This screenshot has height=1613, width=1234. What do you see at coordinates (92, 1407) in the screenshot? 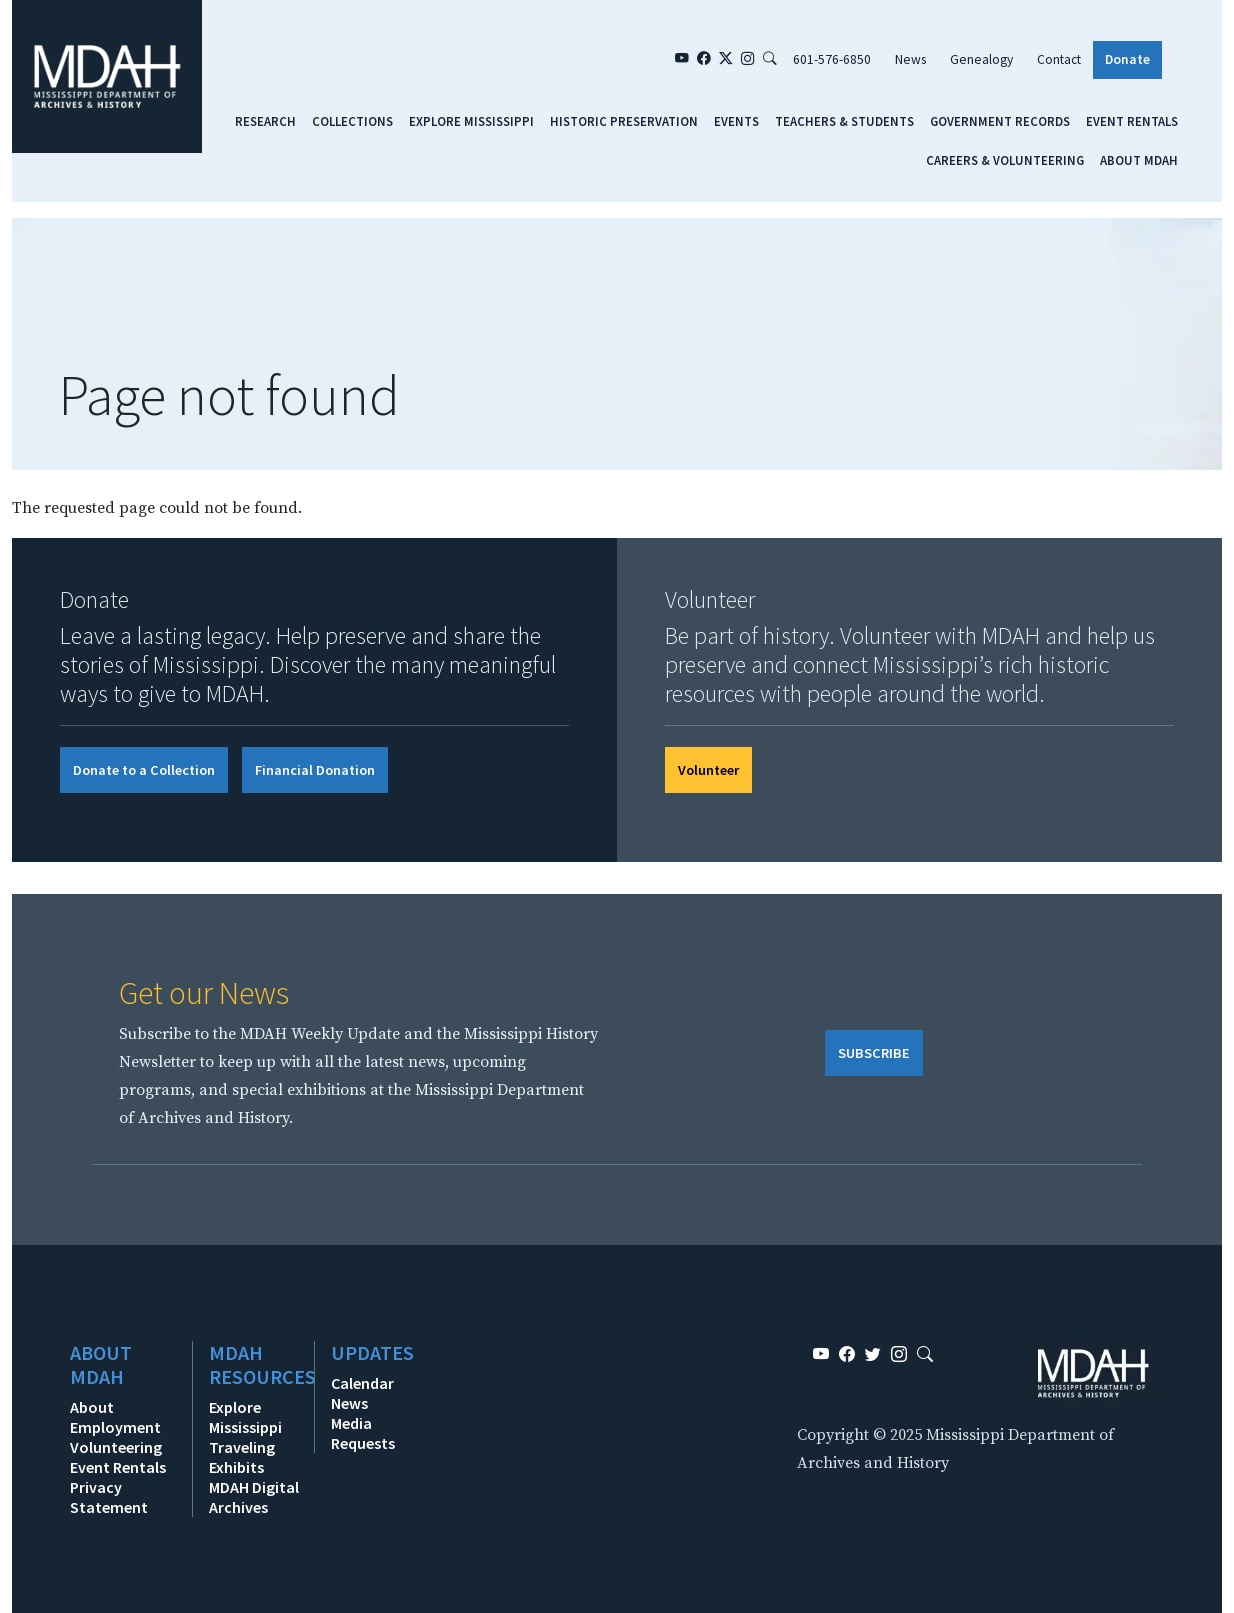
I see `About` at bounding box center [92, 1407].